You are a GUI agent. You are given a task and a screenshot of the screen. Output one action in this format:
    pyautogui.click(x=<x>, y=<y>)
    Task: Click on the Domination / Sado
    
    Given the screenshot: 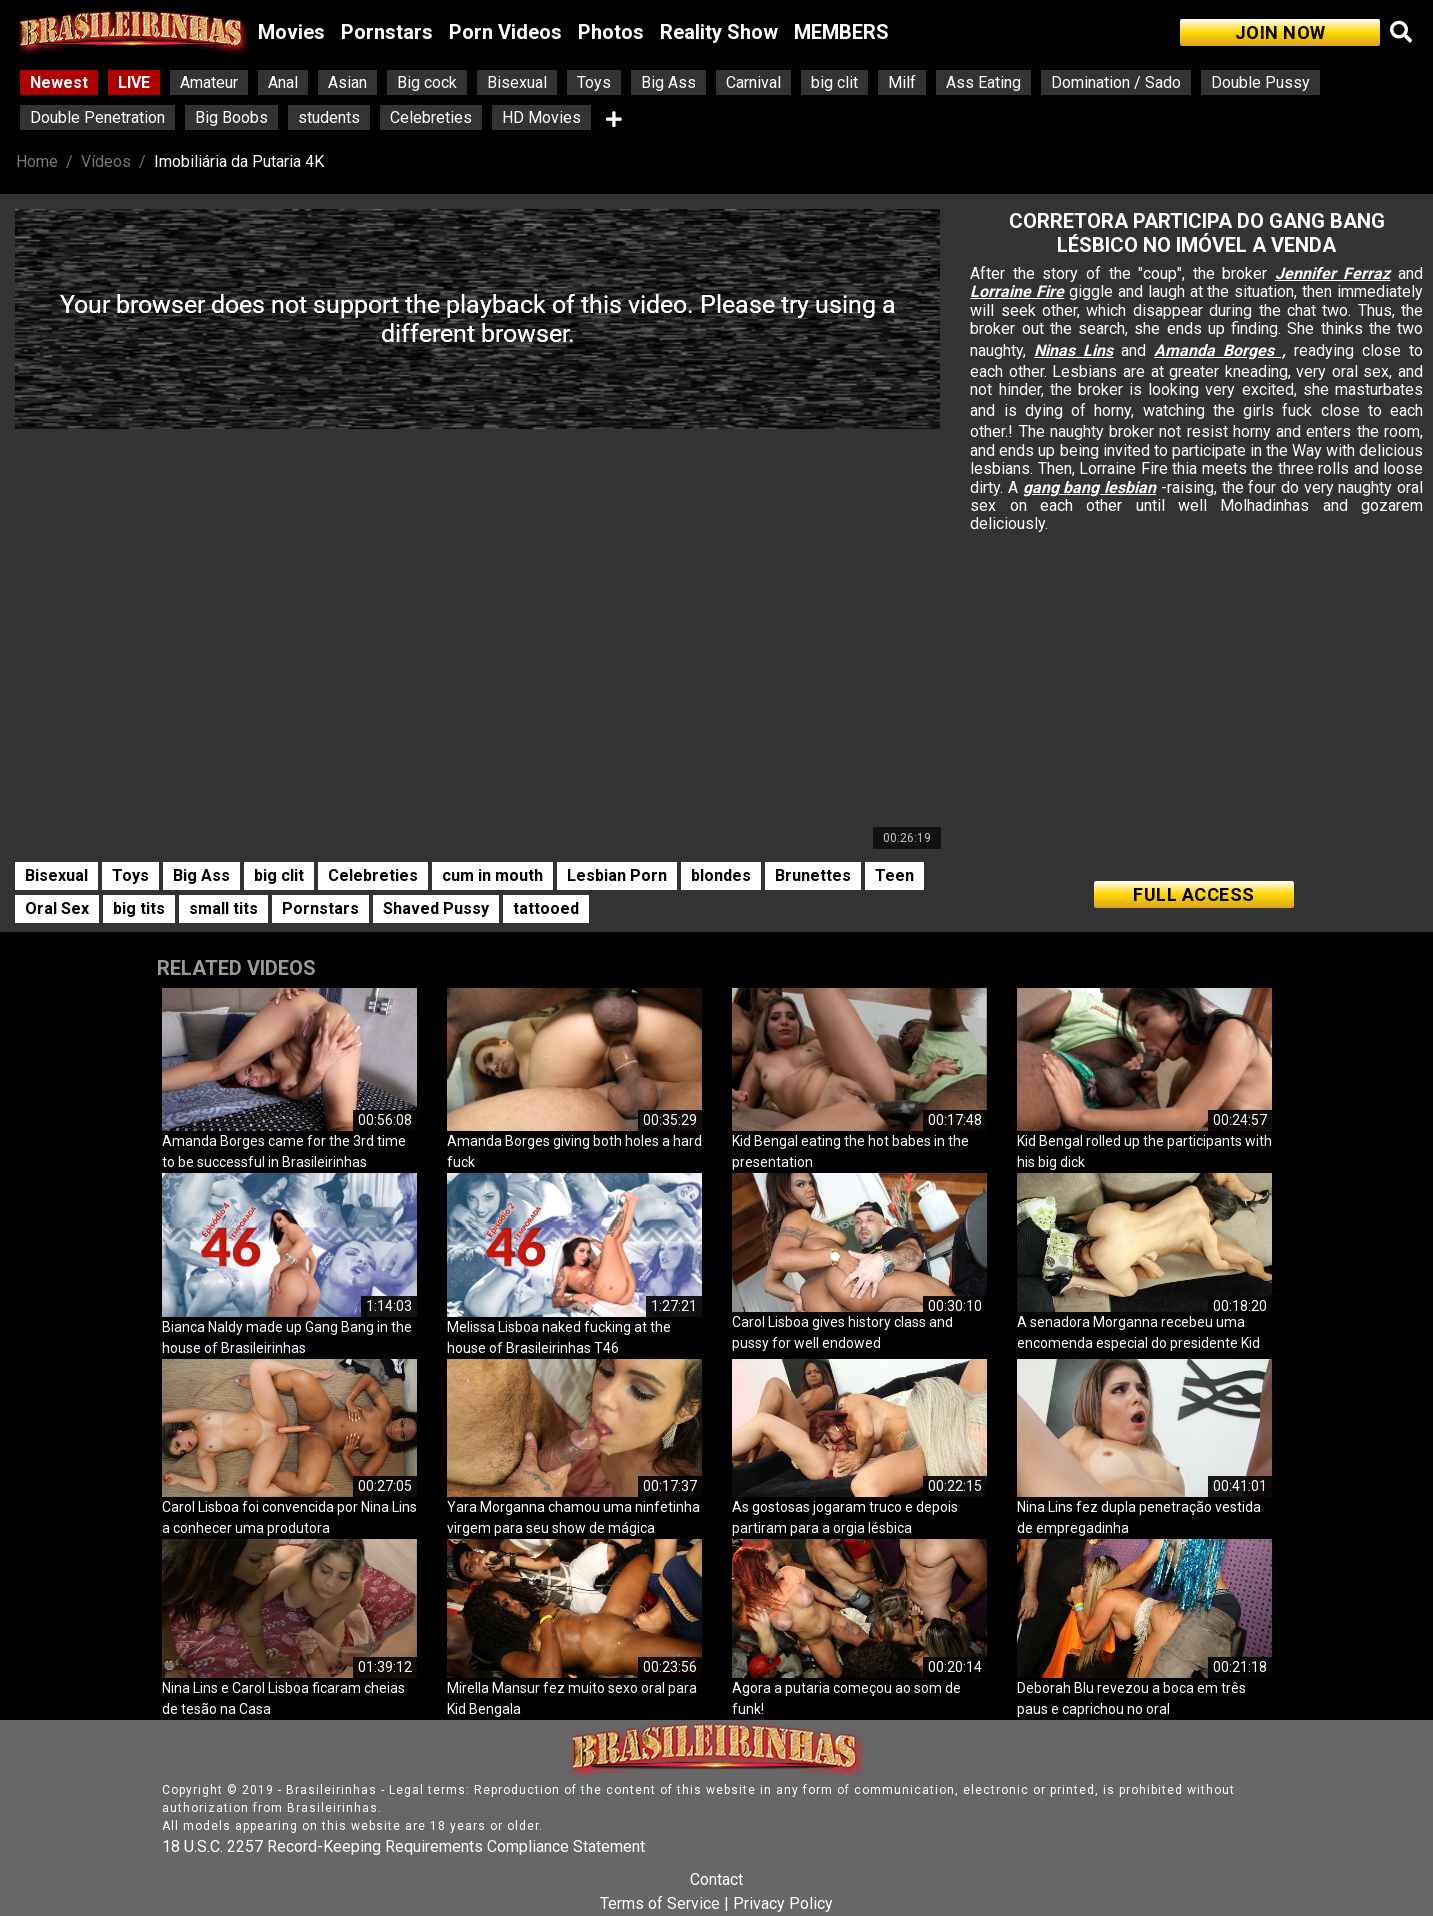 What is the action you would take?
    pyautogui.click(x=1116, y=82)
    